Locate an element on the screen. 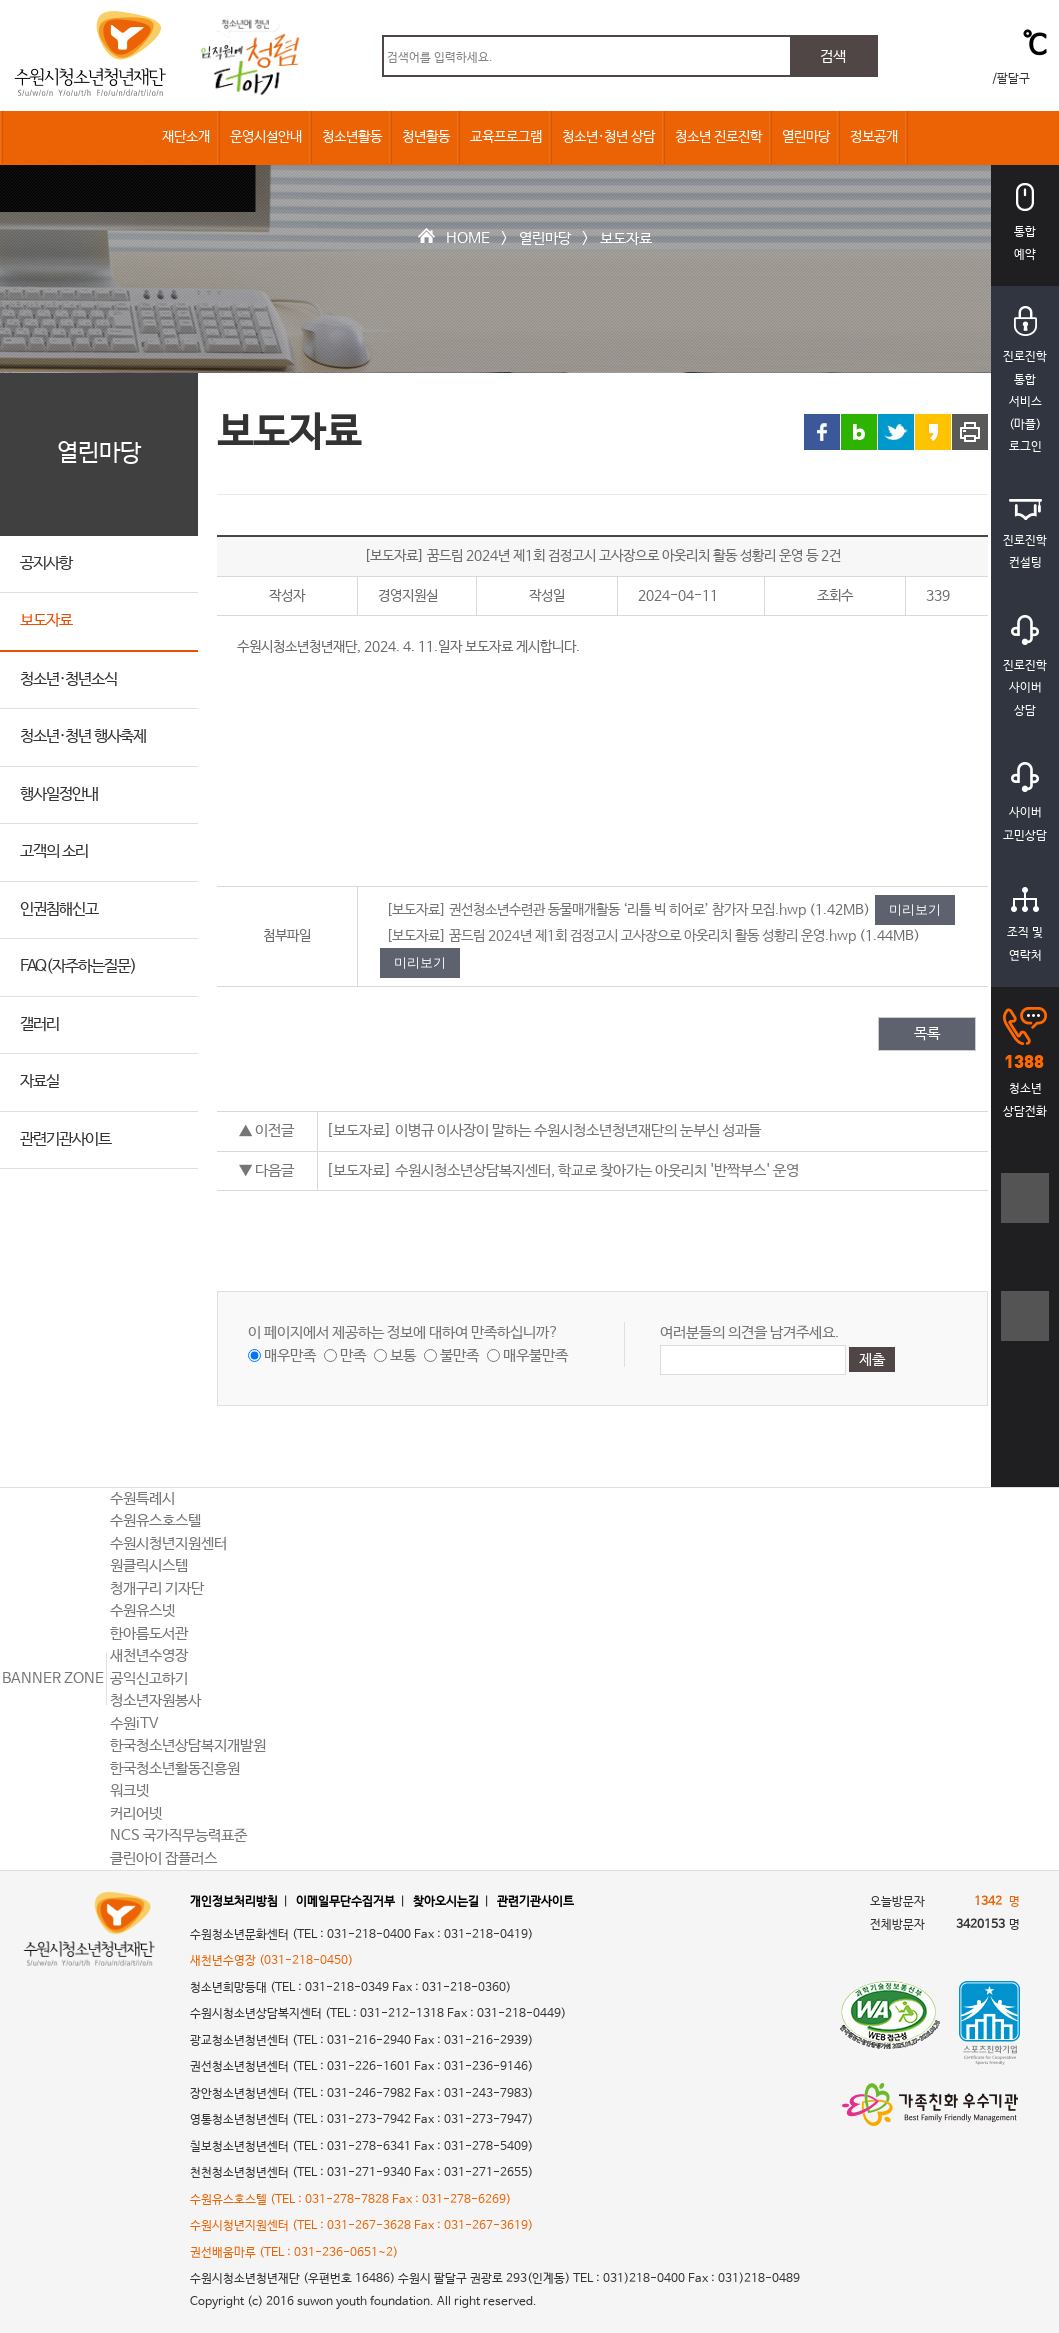  한국청소년상담복지개발원 is located at coordinates (188, 1745).